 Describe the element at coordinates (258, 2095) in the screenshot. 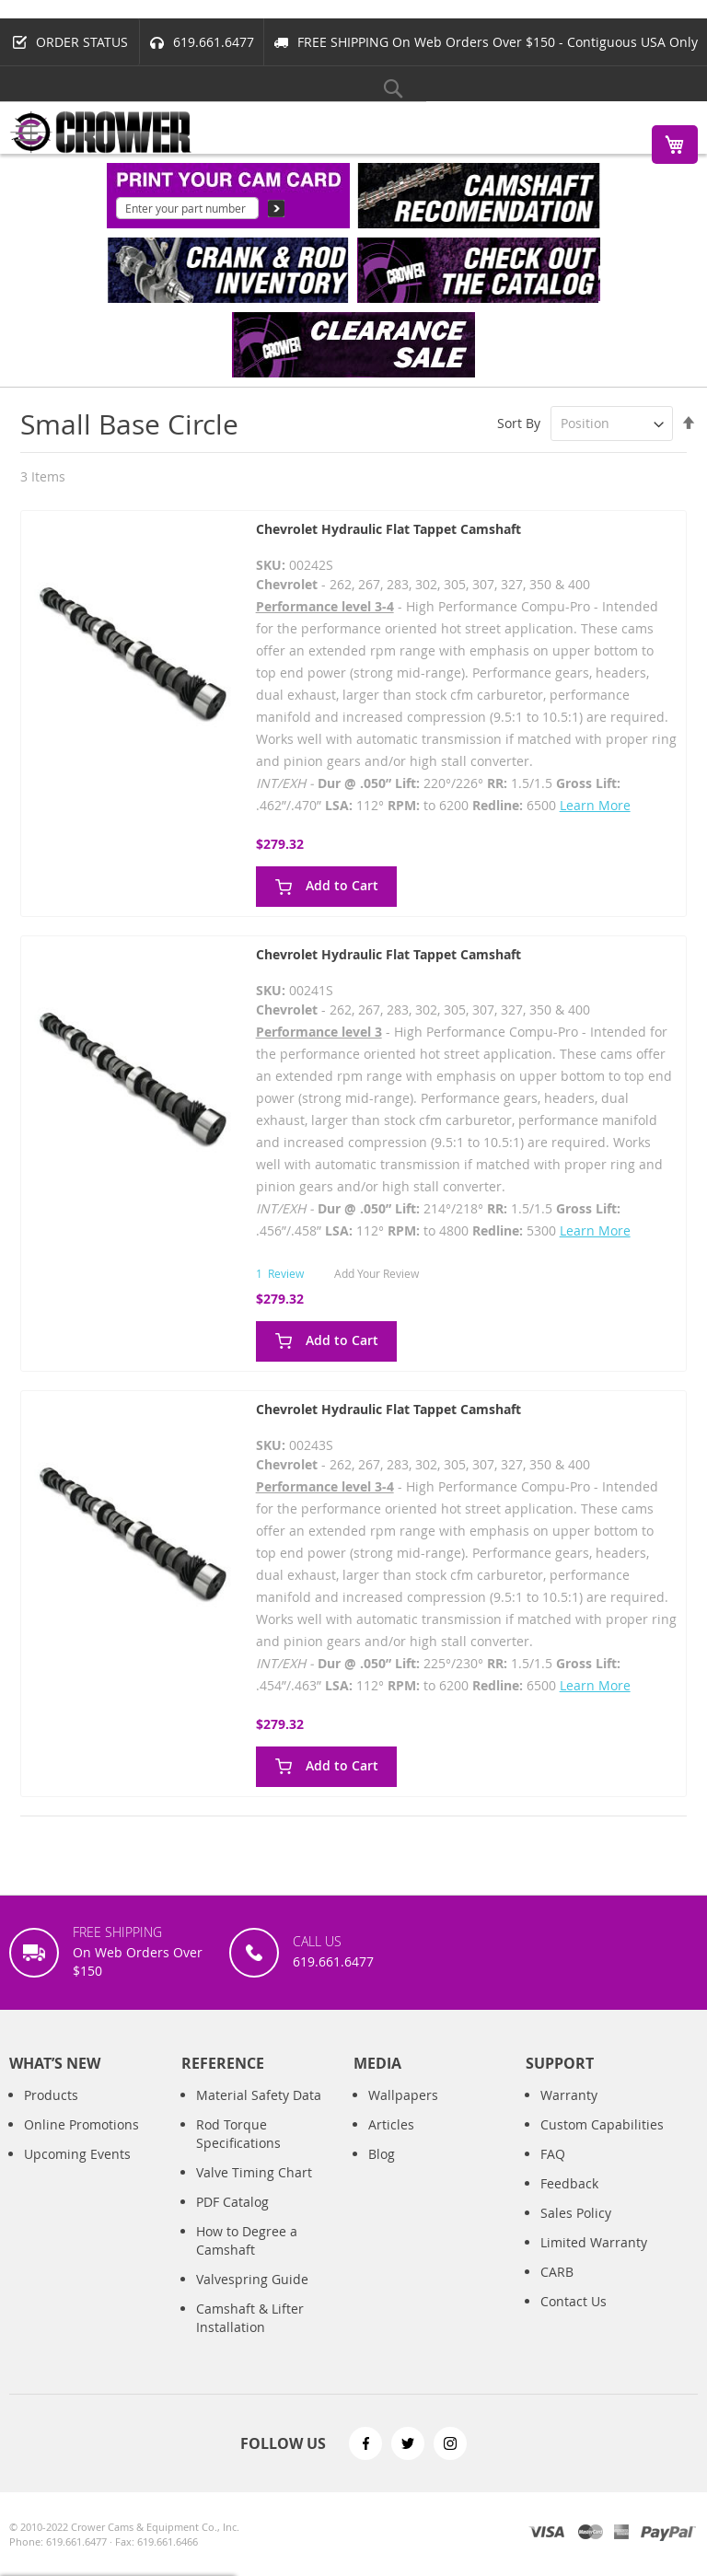

I see `Material Safety Data` at that location.